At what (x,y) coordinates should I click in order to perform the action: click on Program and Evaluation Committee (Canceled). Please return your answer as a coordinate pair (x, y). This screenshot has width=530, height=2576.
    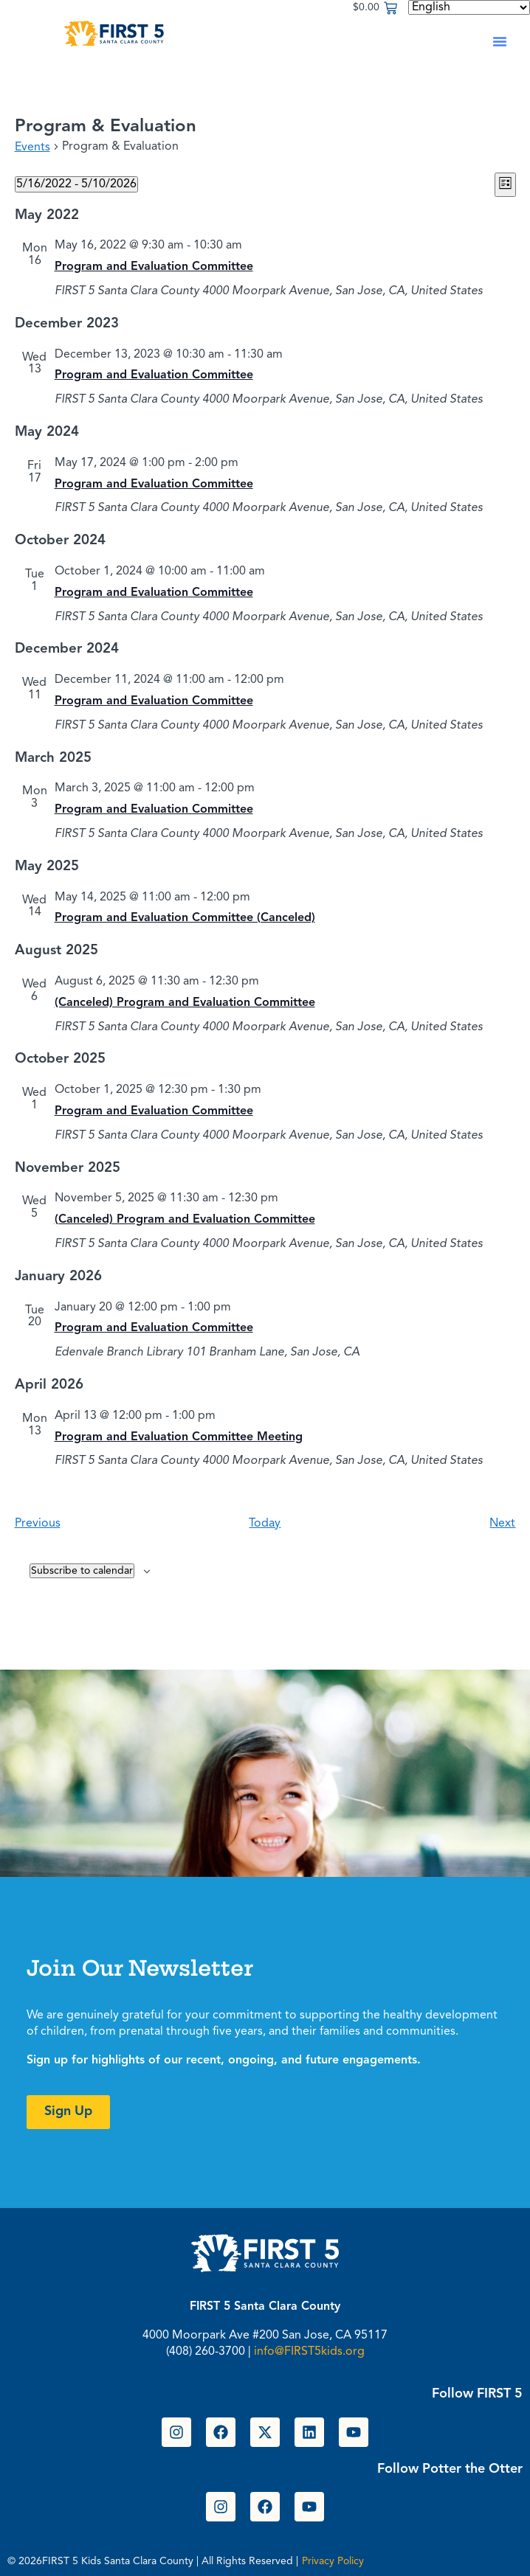
    Looking at the image, I should click on (185, 918).